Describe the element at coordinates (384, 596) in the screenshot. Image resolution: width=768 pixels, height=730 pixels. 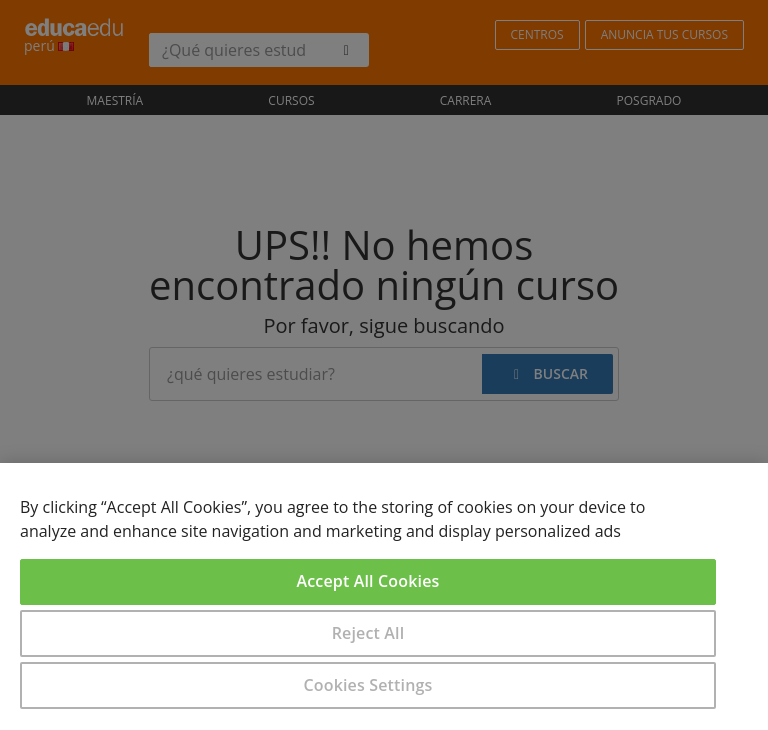
I see `[region]` at that location.